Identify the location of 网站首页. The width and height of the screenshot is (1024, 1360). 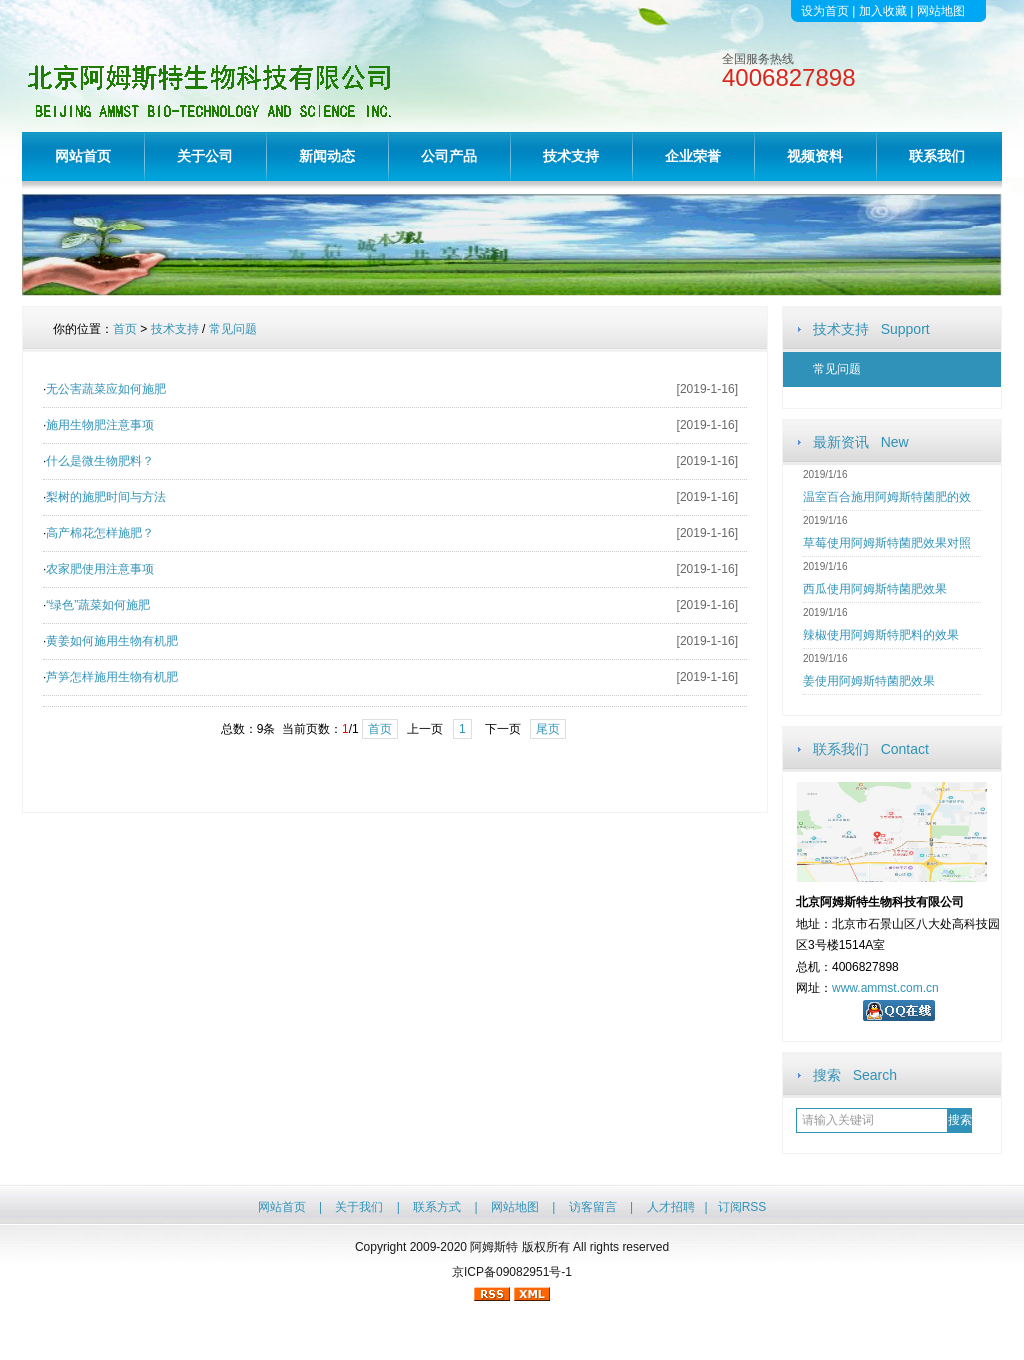
(83, 156).